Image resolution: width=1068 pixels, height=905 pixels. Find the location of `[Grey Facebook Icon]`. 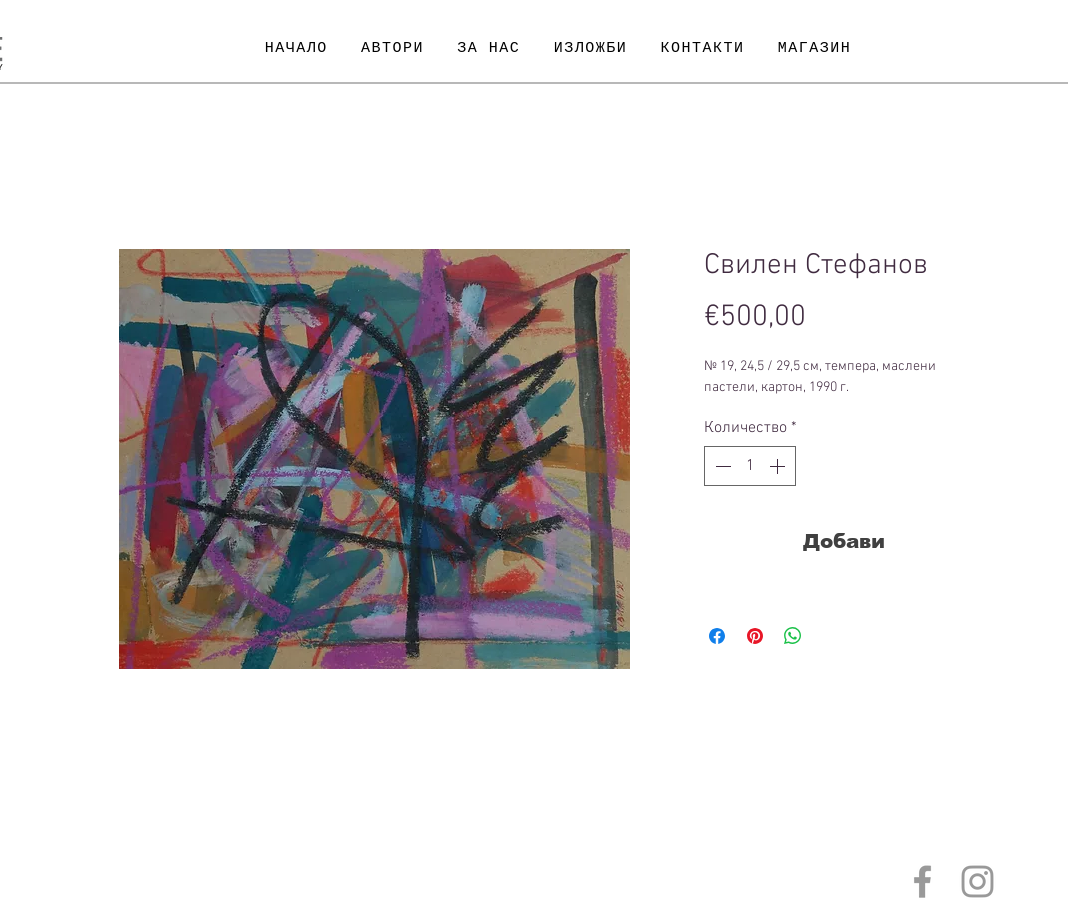

[Grey Facebook Icon] is located at coordinates (922, 881).